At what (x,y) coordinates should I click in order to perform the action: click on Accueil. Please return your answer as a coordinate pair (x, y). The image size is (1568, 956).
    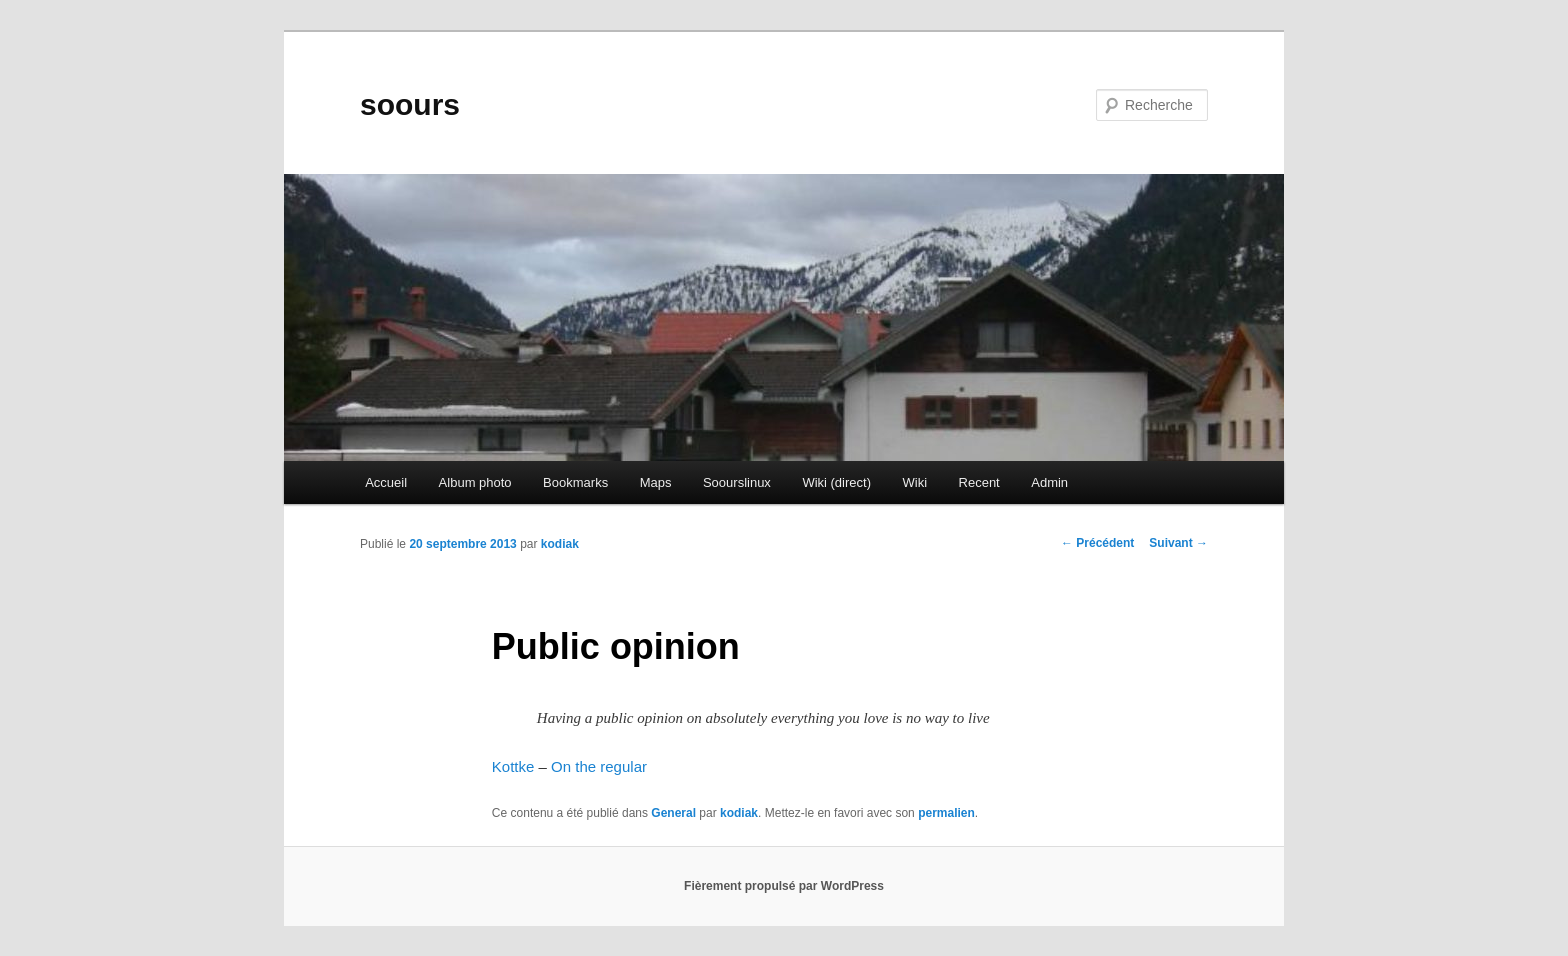
    Looking at the image, I should click on (386, 482).